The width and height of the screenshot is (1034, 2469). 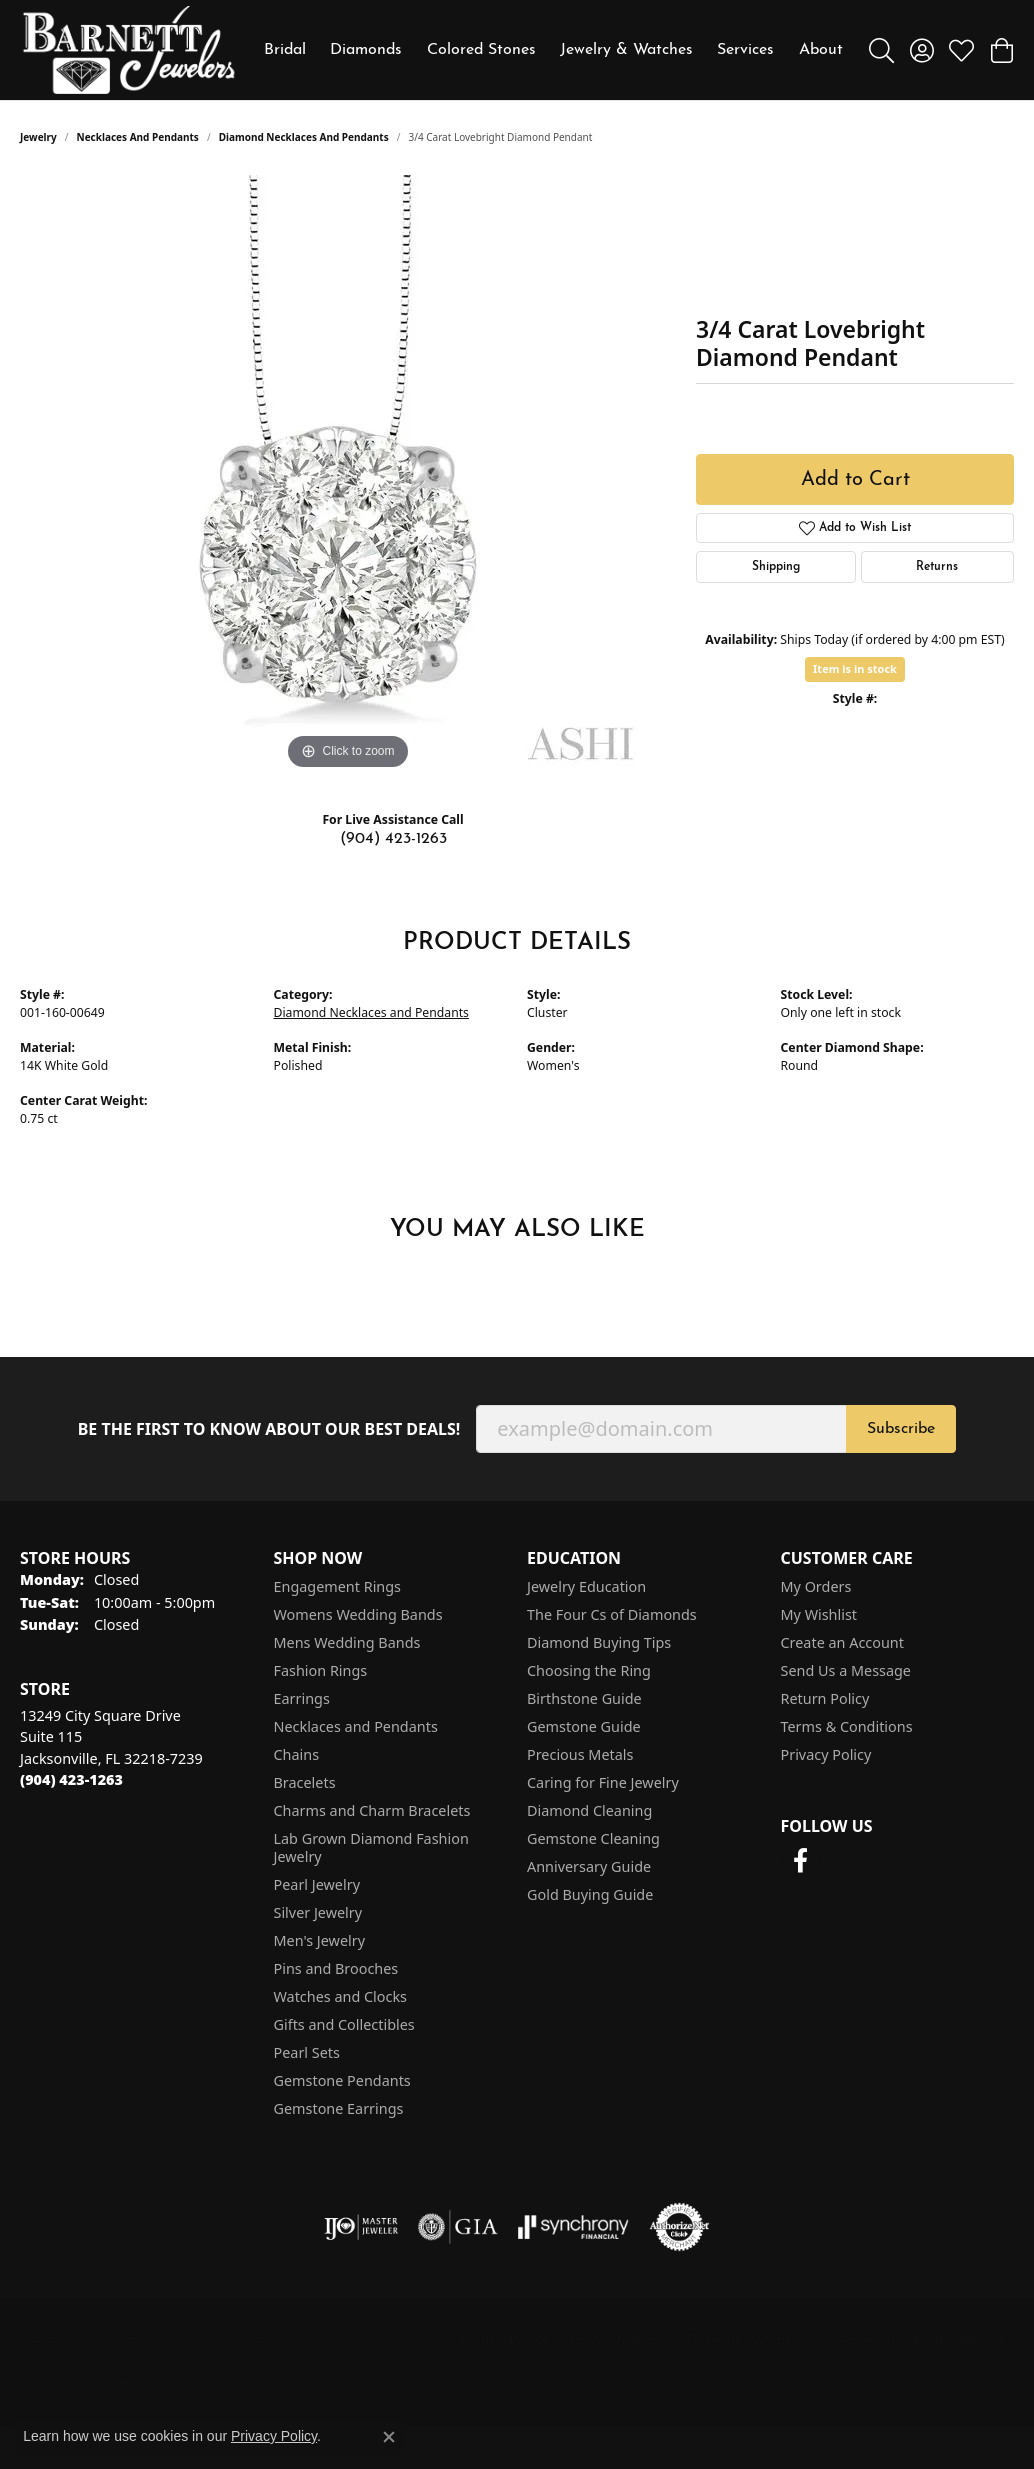 I want to click on [Visit the gia website], so click(x=458, y=2227).